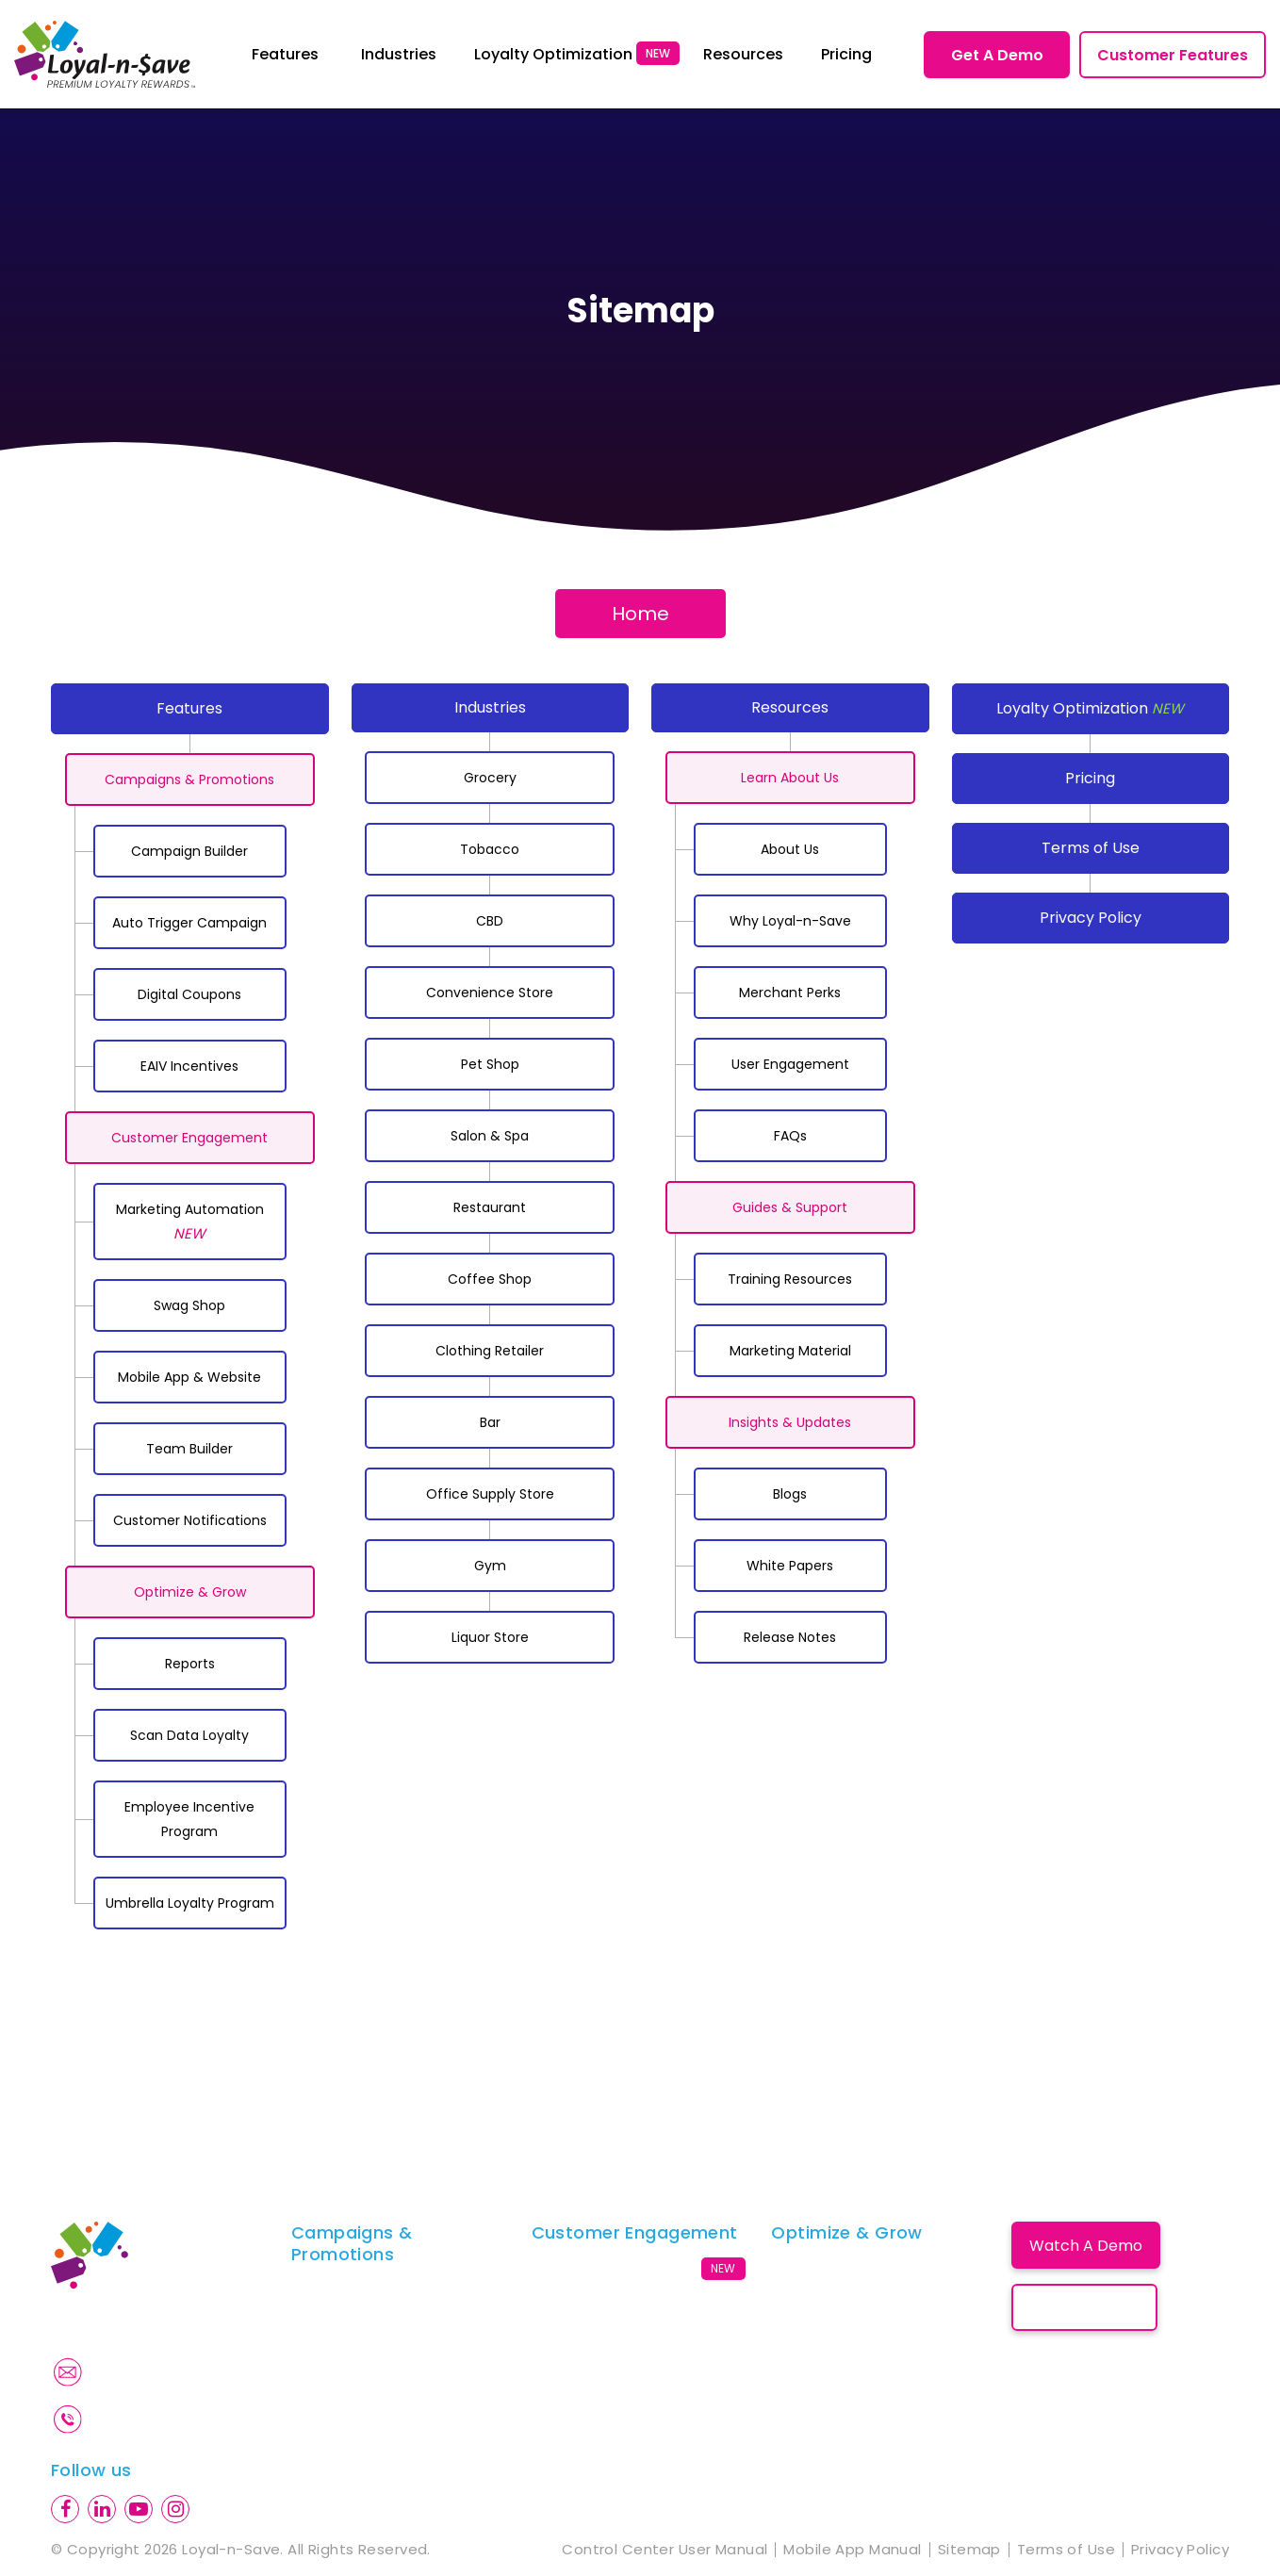  What do you see at coordinates (489, 1207) in the screenshot?
I see `Restaurant` at bounding box center [489, 1207].